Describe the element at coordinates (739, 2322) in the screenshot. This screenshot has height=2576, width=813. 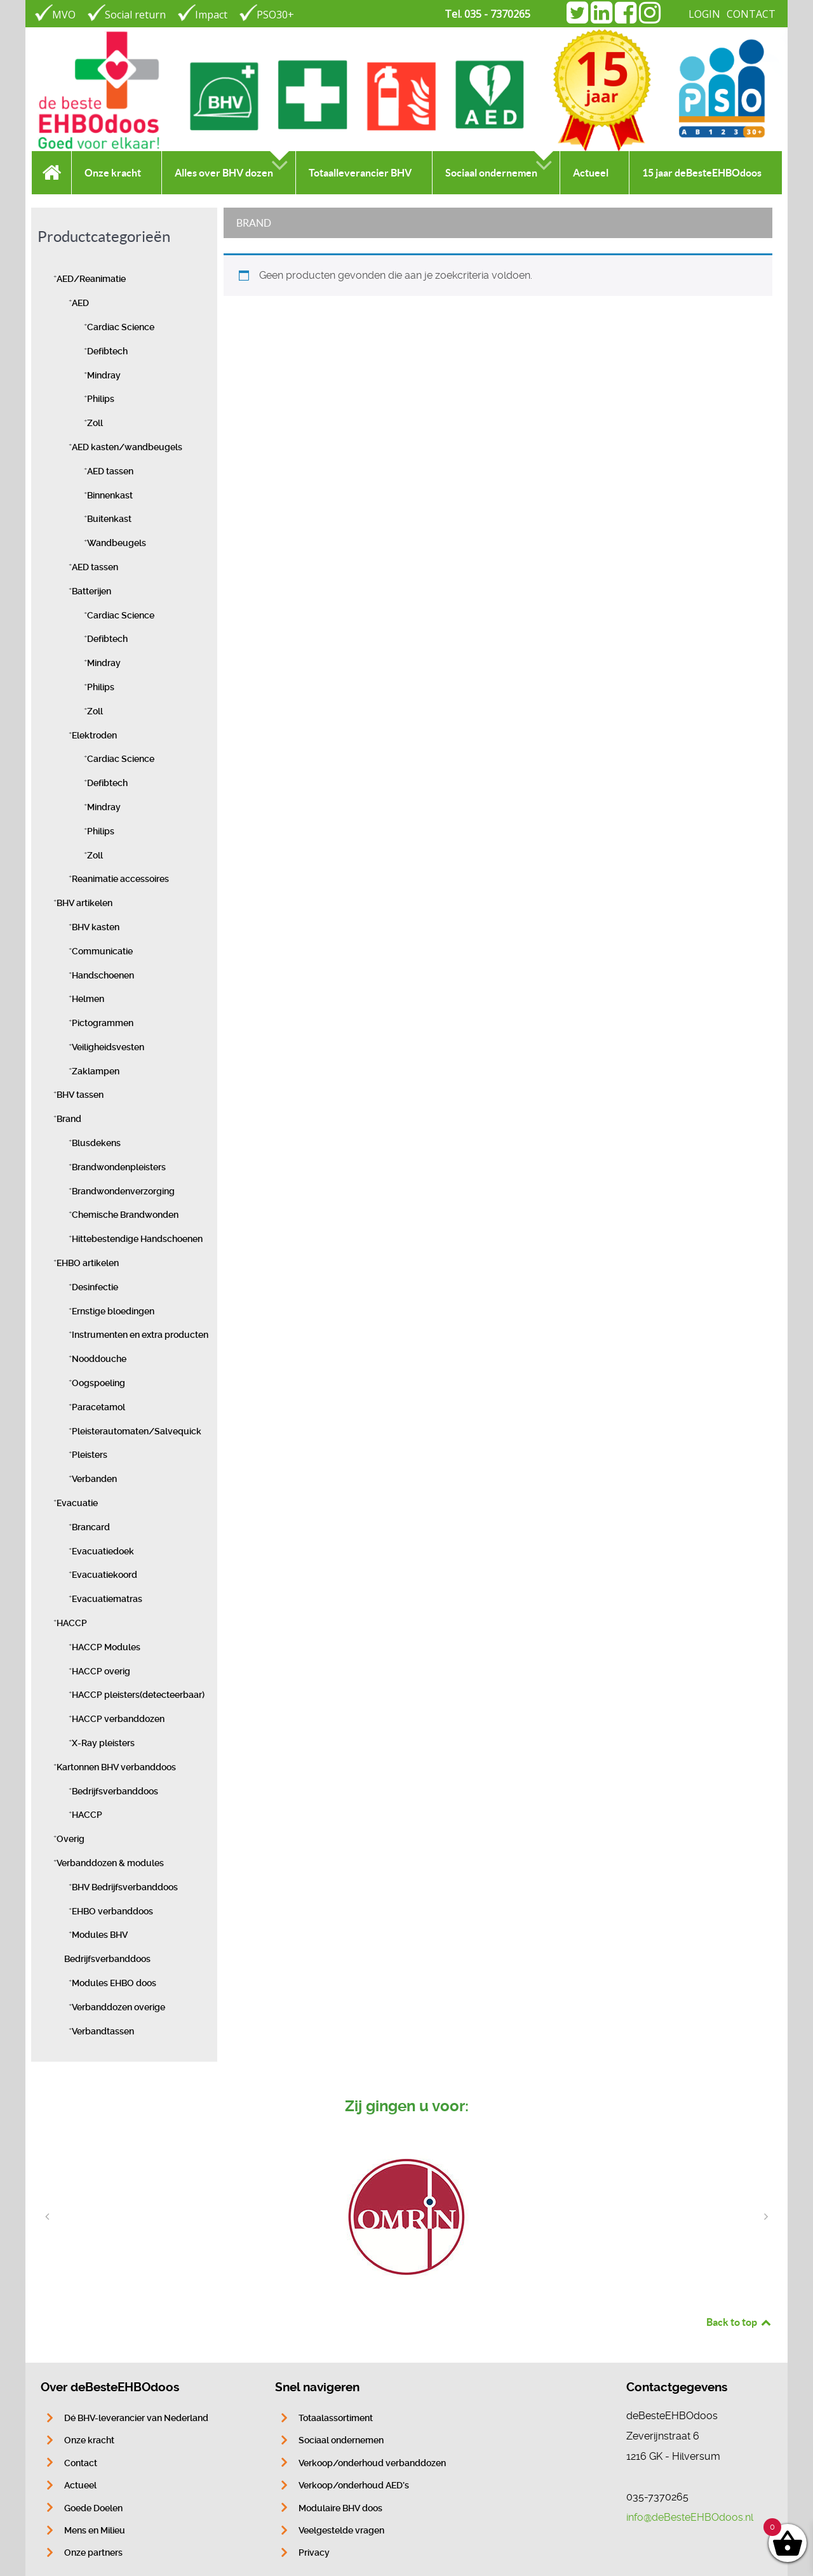
I see `Back to top` at that location.